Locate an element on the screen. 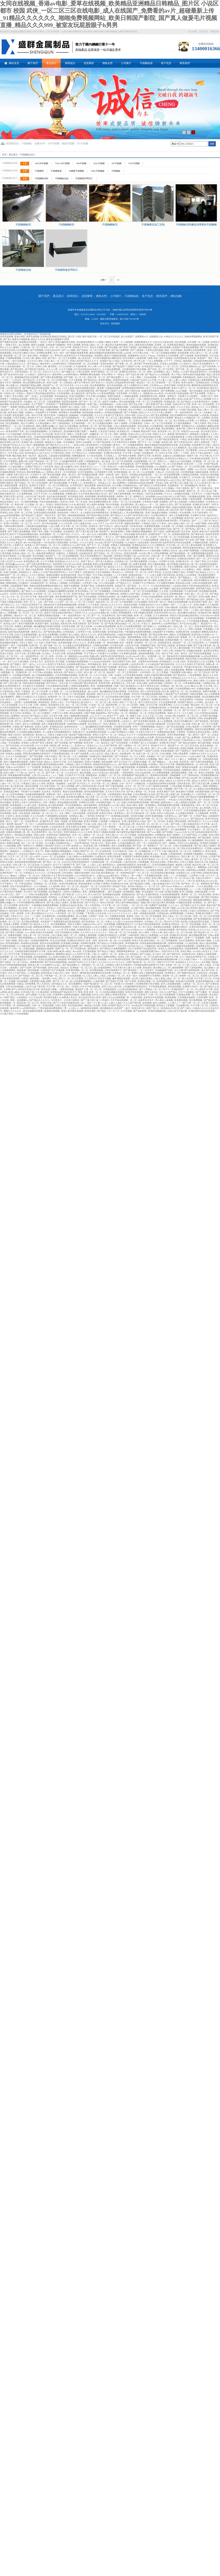  韩国一级电影 is located at coordinates (61, 821).